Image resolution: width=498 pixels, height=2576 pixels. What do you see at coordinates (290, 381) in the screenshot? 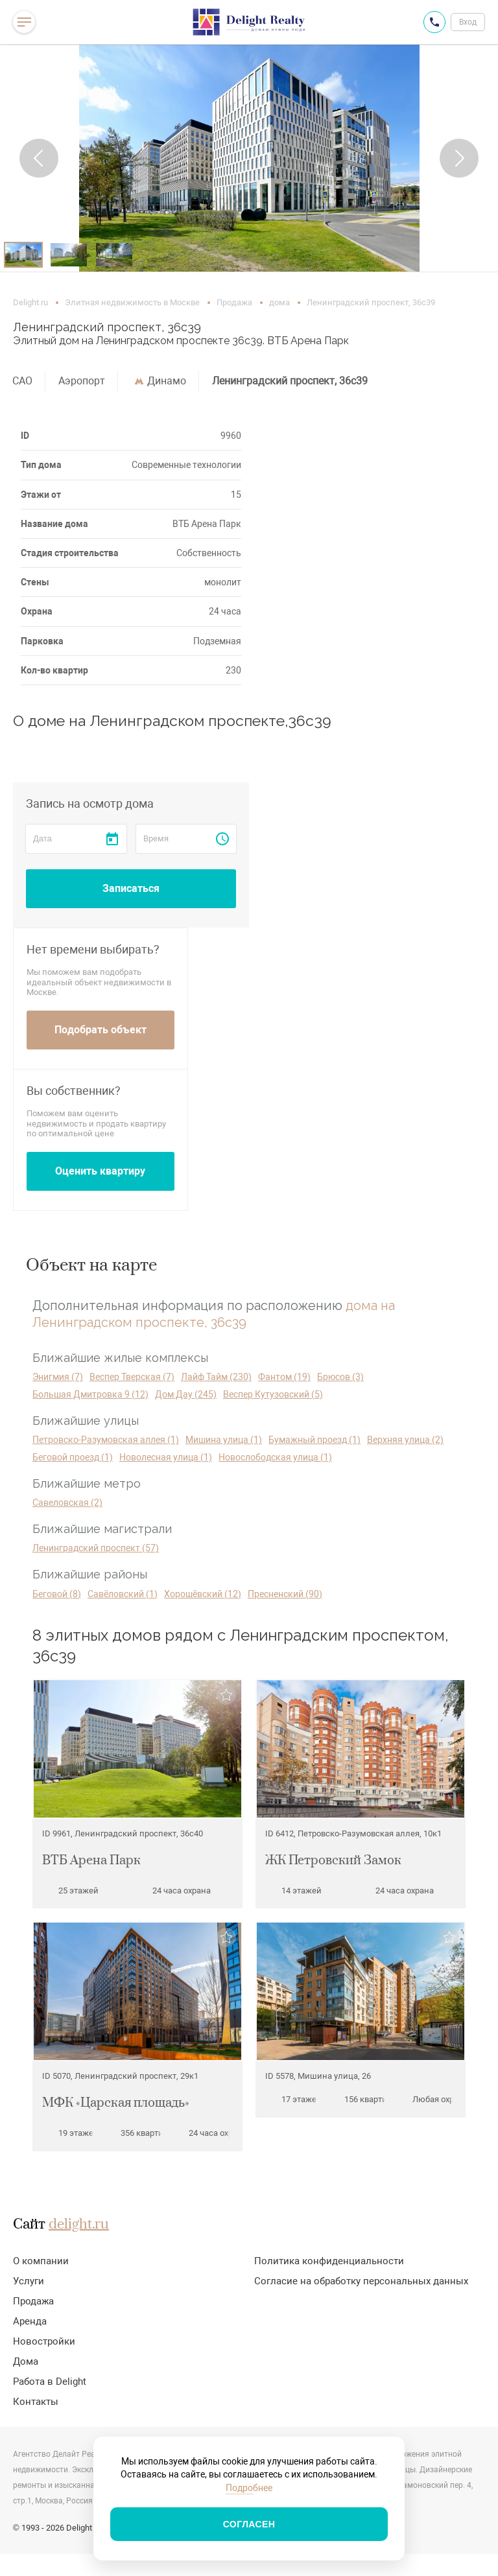
I see `Ленинградский проспект, 36с39` at bounding box center [290, 381].